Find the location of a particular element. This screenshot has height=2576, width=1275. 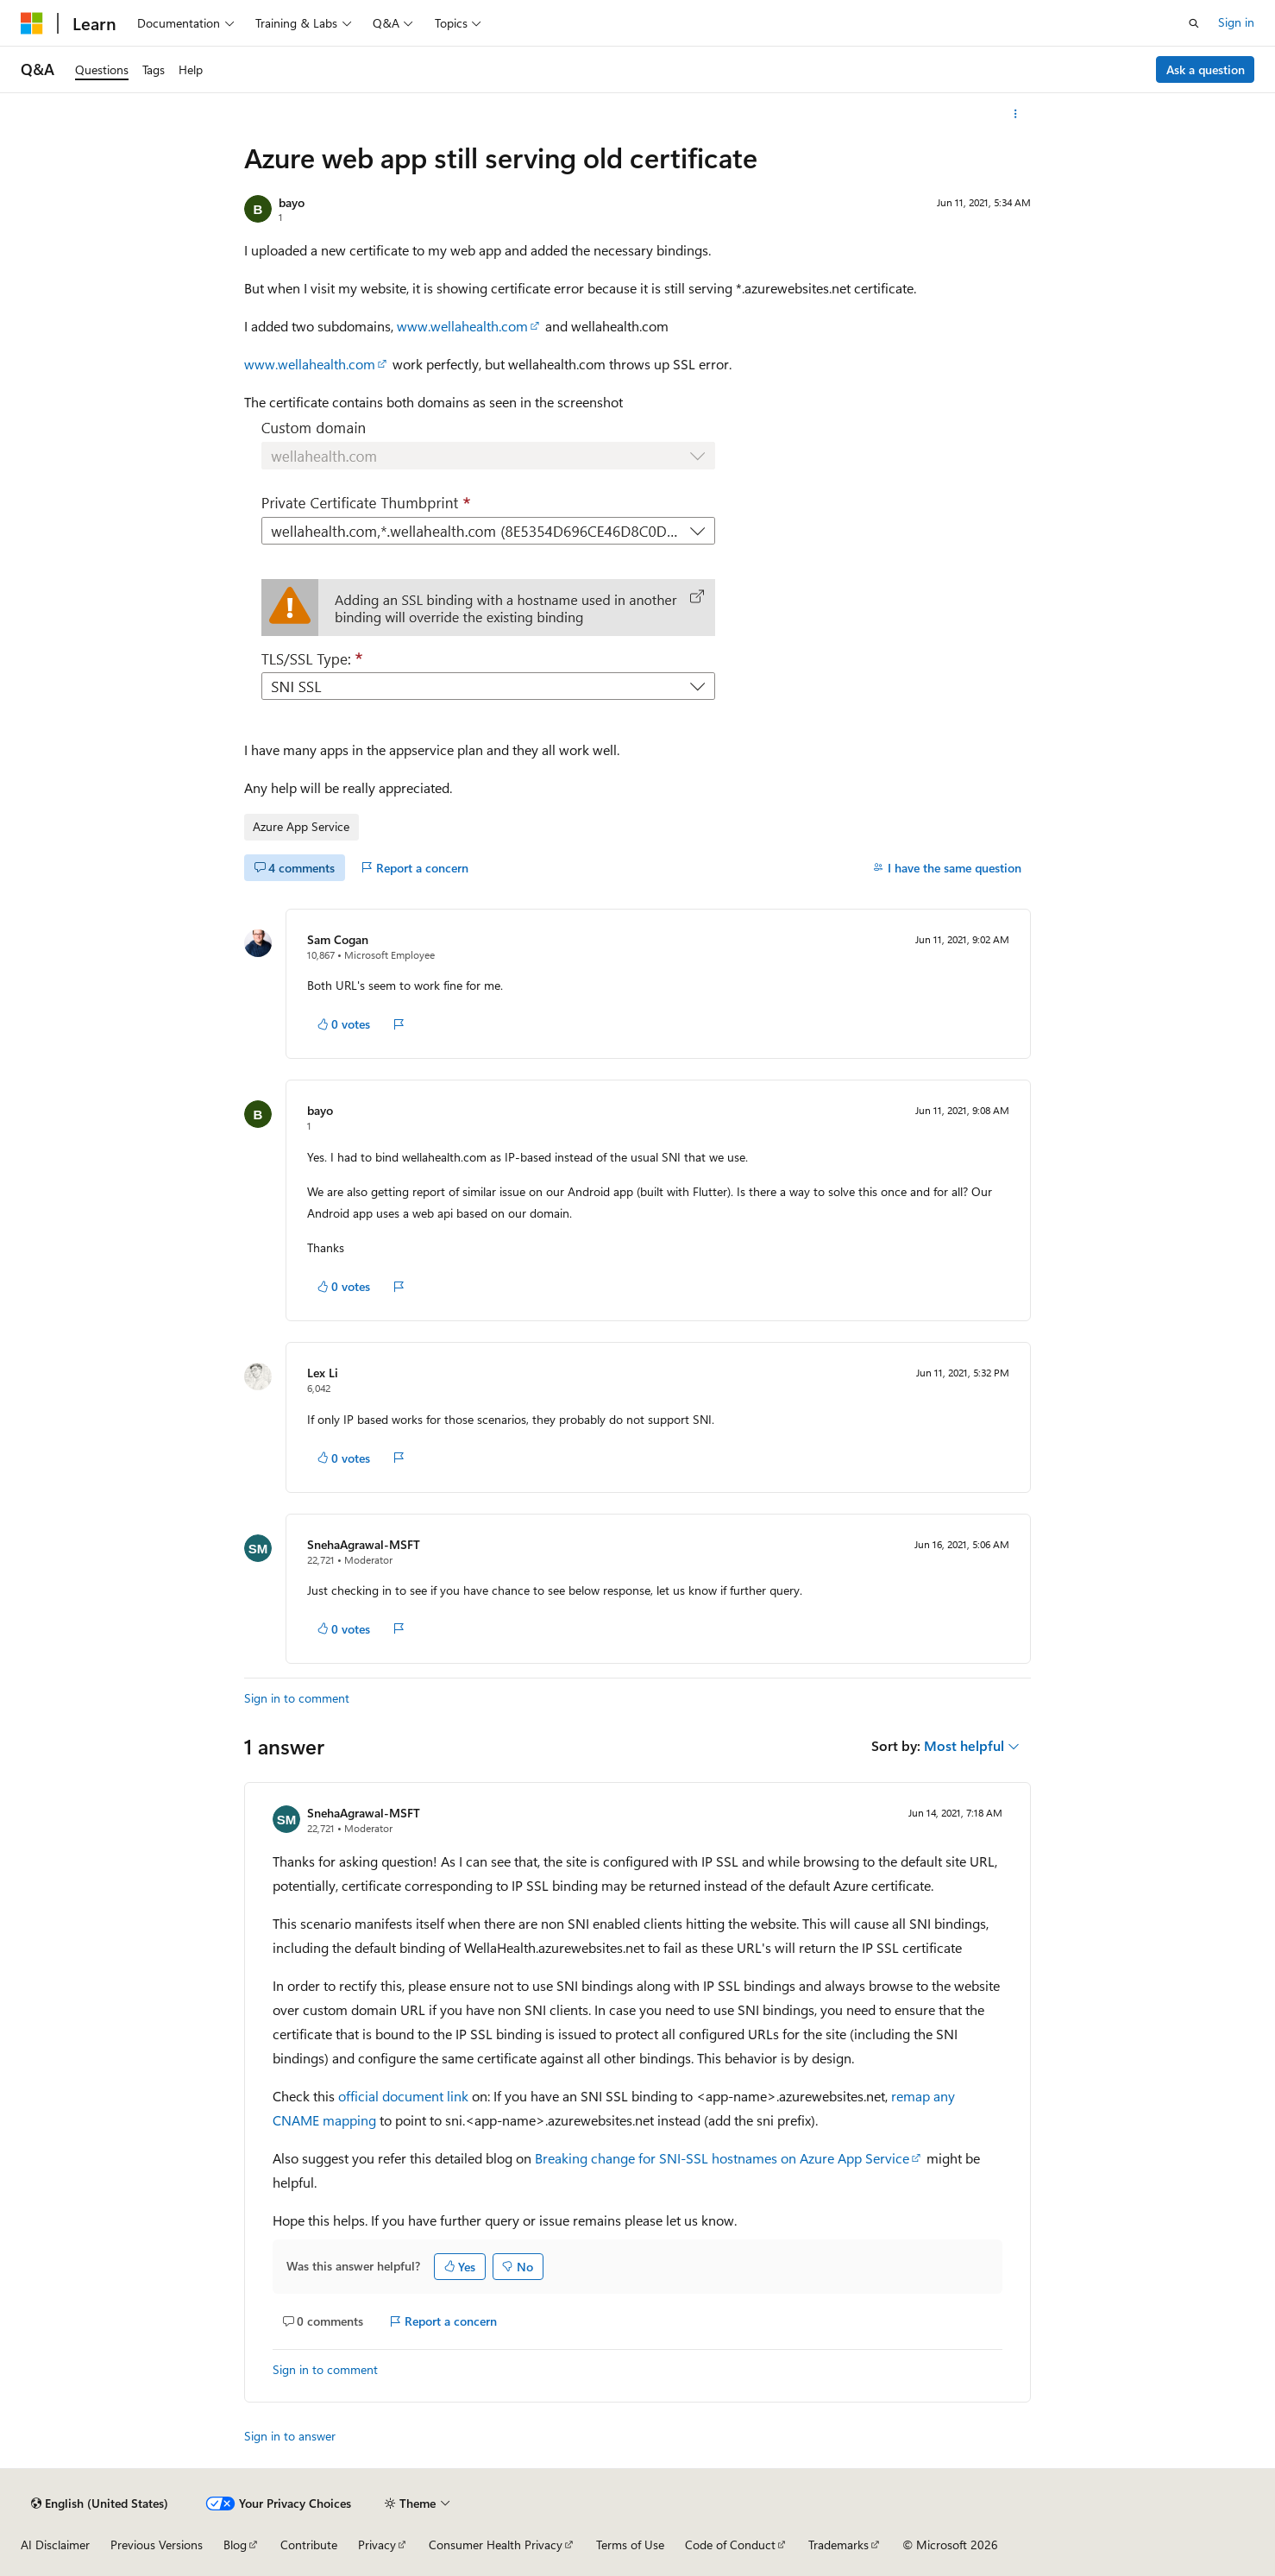

Lex Li is located at coordinates (322, 1372).